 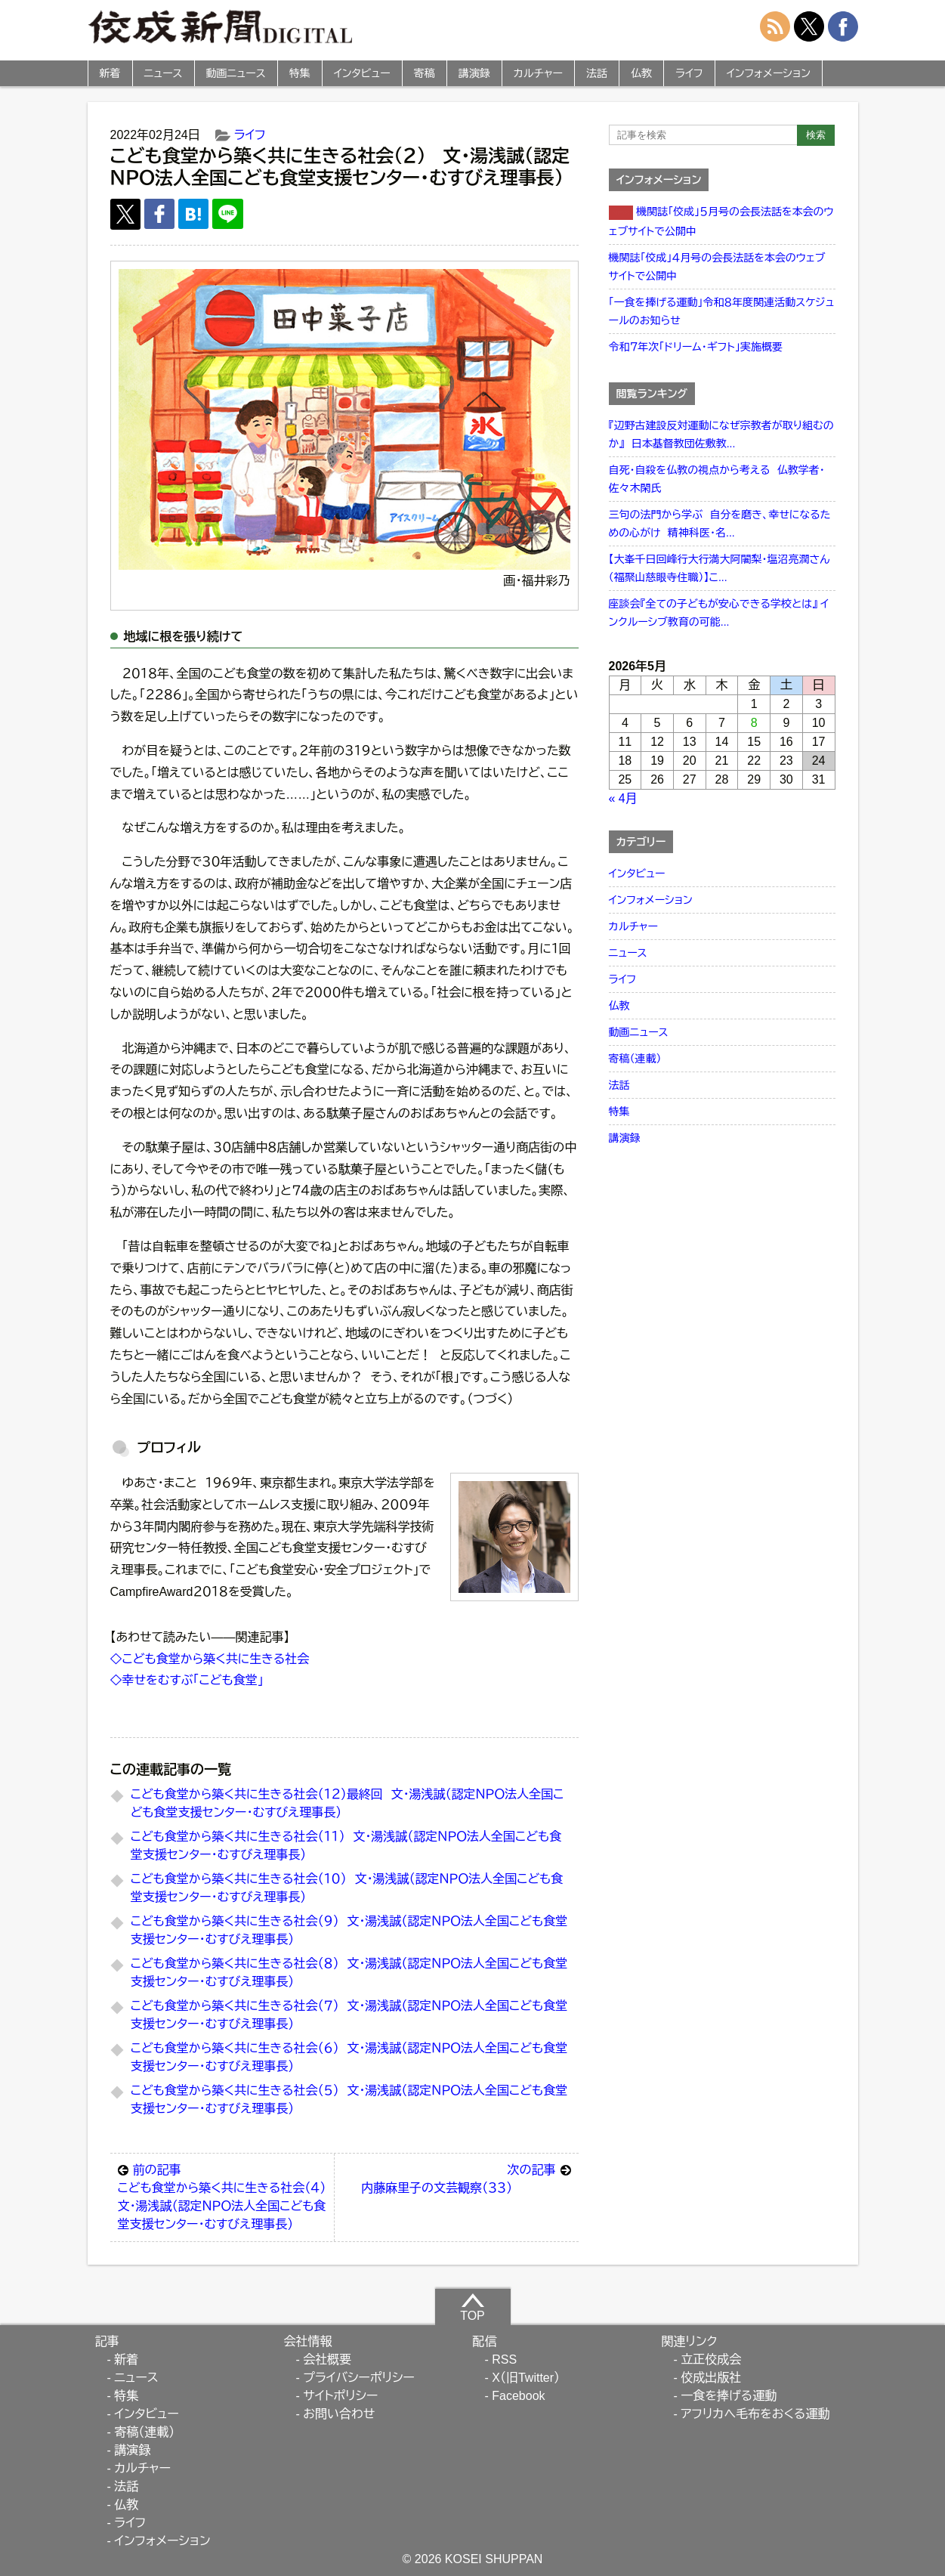 What do you see at coordinates (635, 1059) in the screenshot?
I see `寄稿（連載）` at bounding box center [635, 1059].